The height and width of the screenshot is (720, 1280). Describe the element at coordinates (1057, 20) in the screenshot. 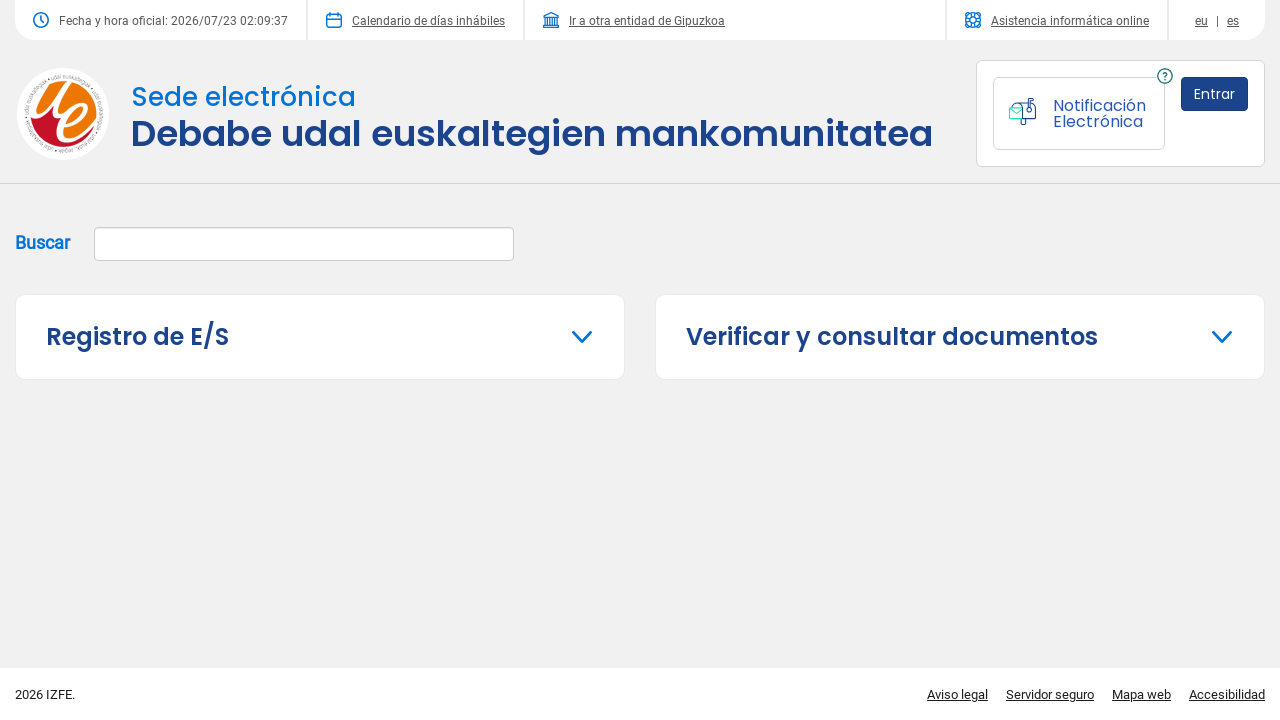

I see `Asistencia informática online` at that location.